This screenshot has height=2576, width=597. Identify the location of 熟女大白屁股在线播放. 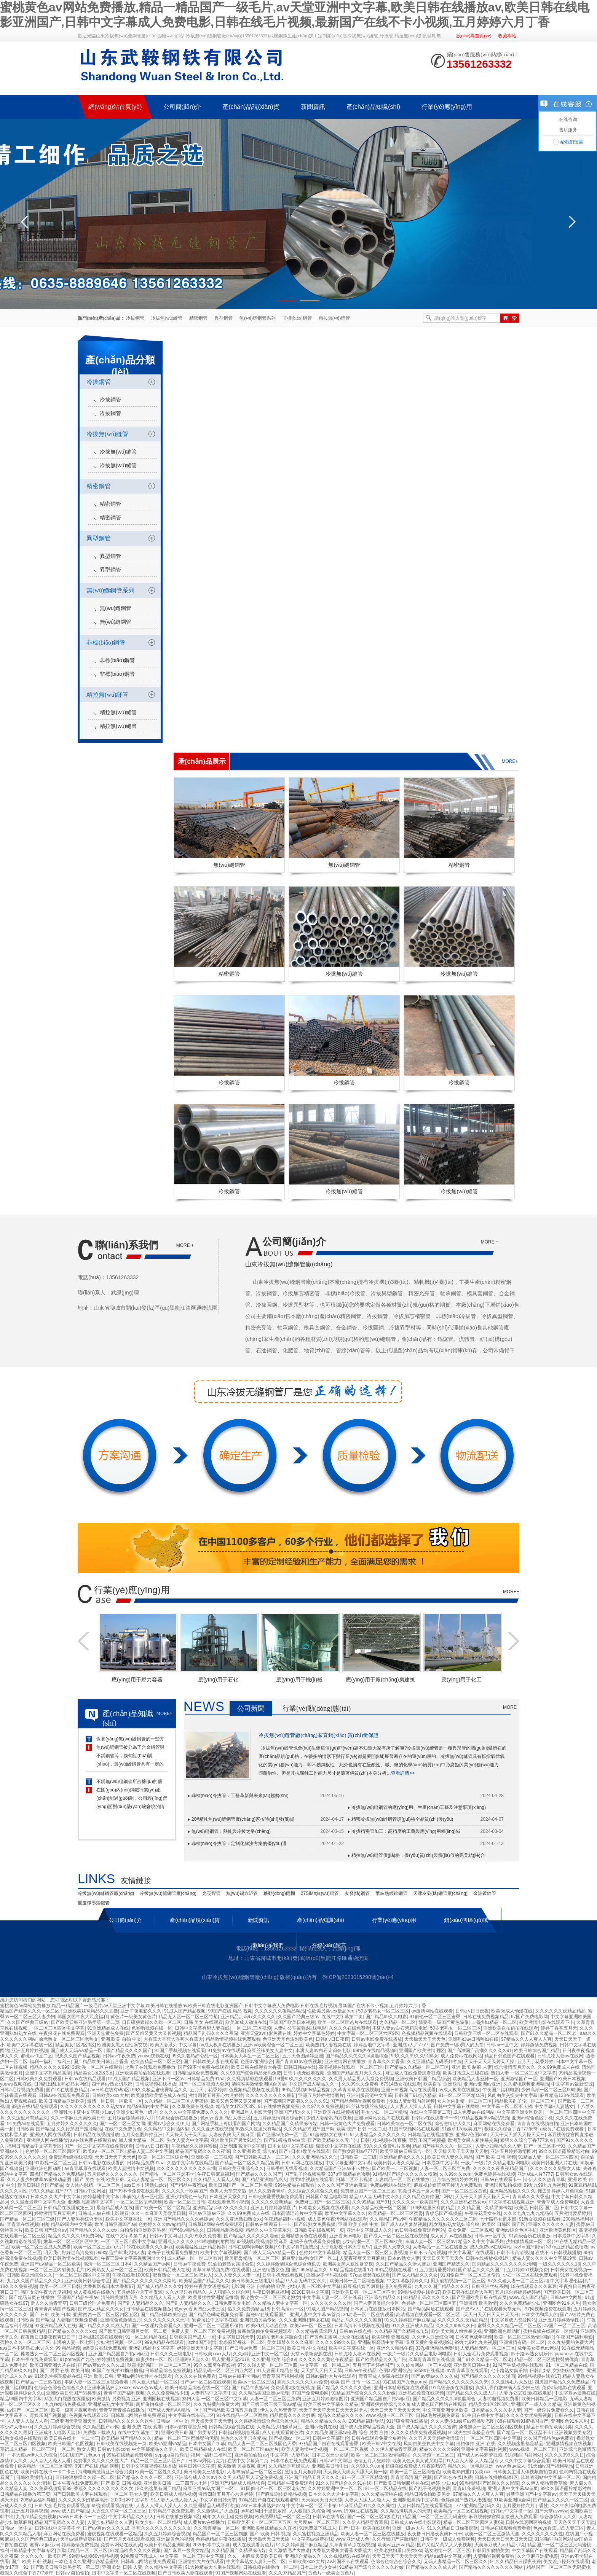
(67, 2398).